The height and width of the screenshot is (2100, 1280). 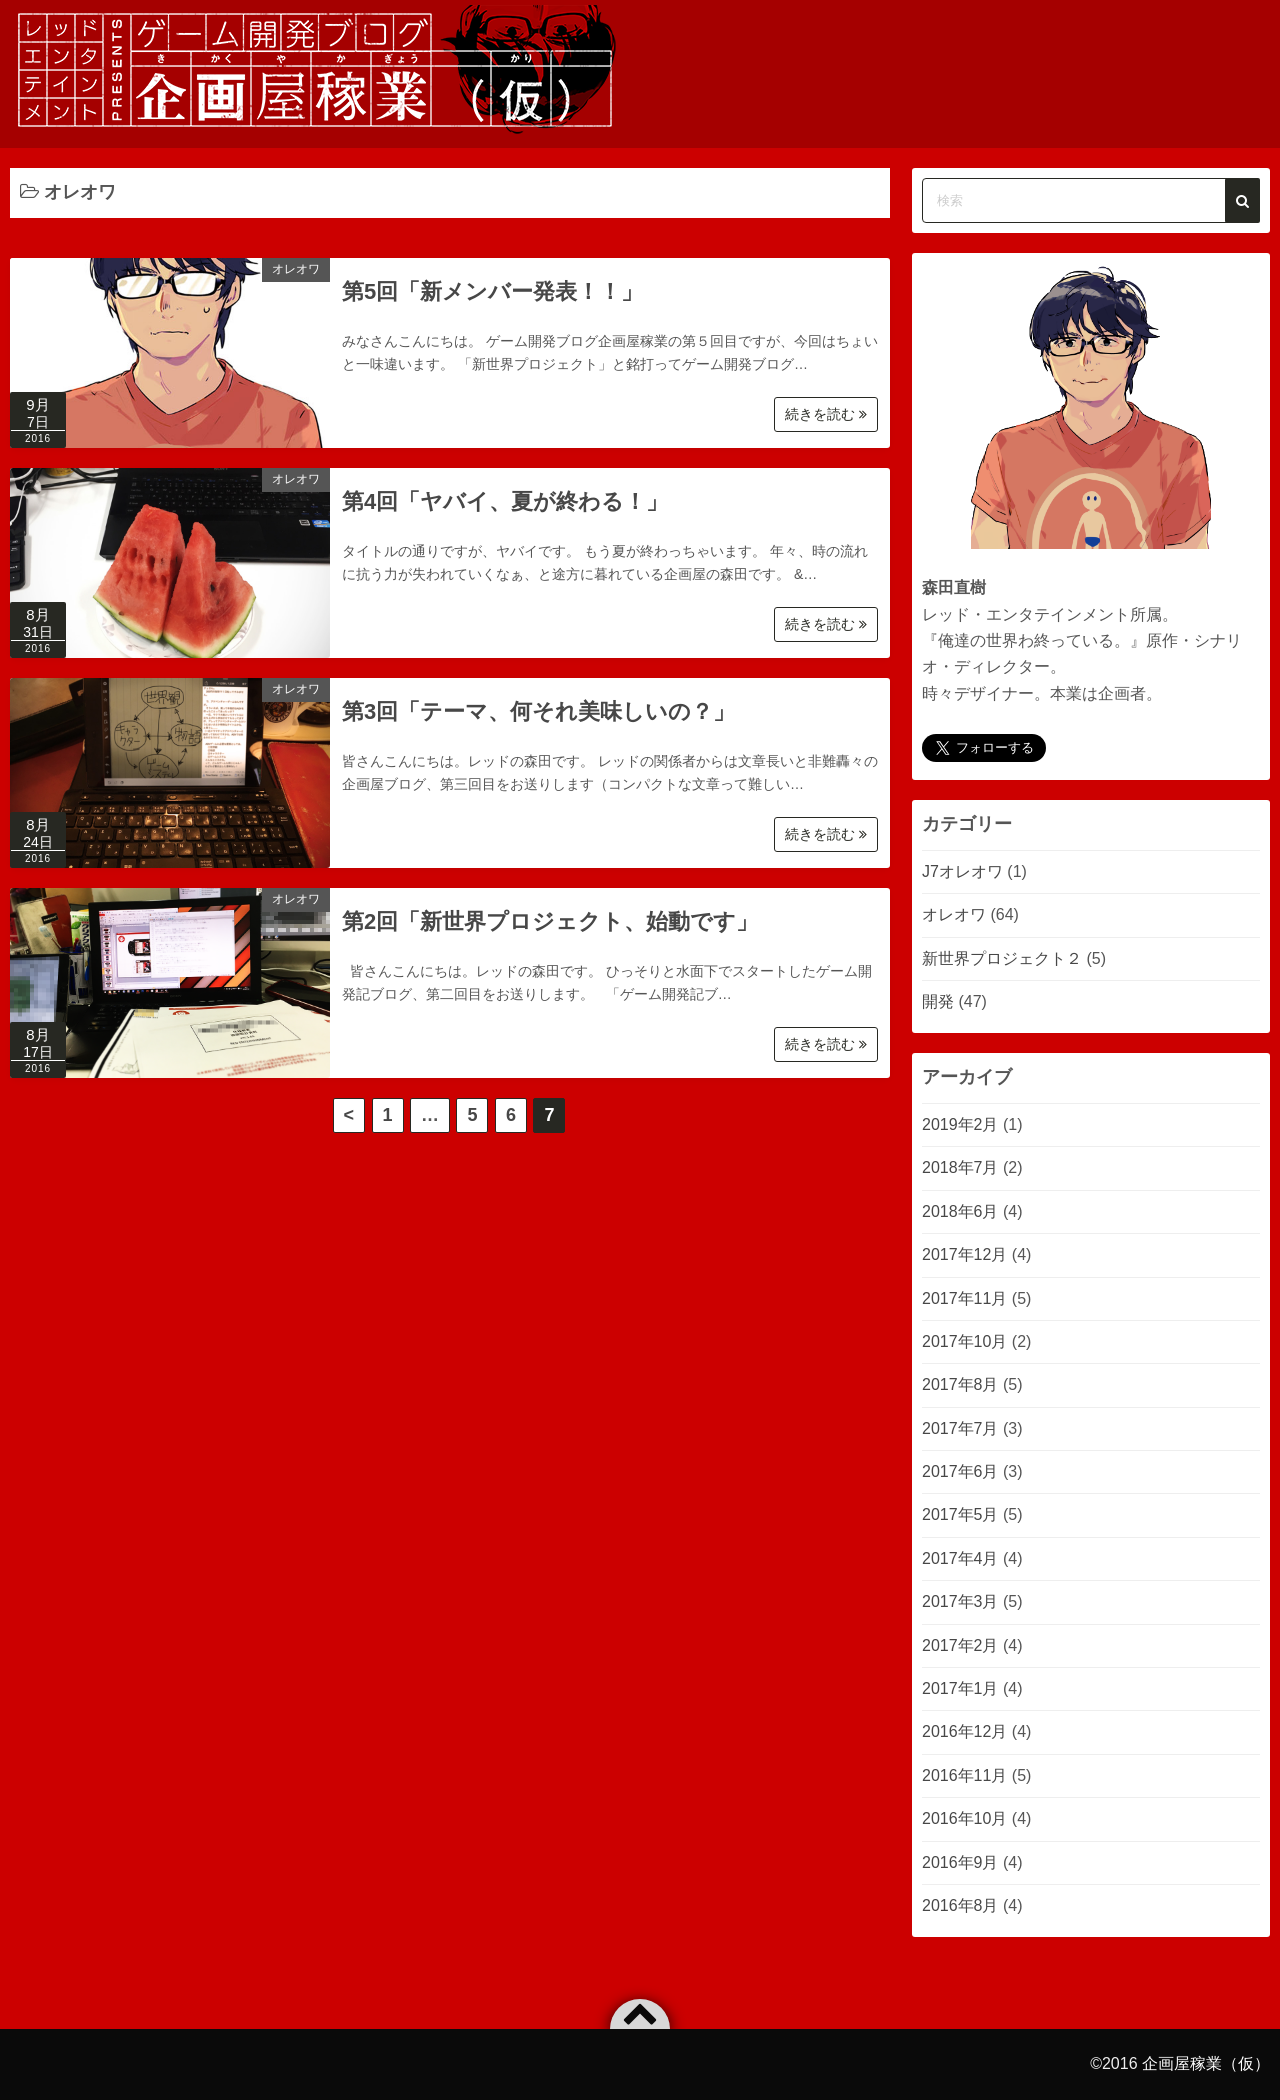 I want to click on 2017年1月, so click(x=960, y=1688).